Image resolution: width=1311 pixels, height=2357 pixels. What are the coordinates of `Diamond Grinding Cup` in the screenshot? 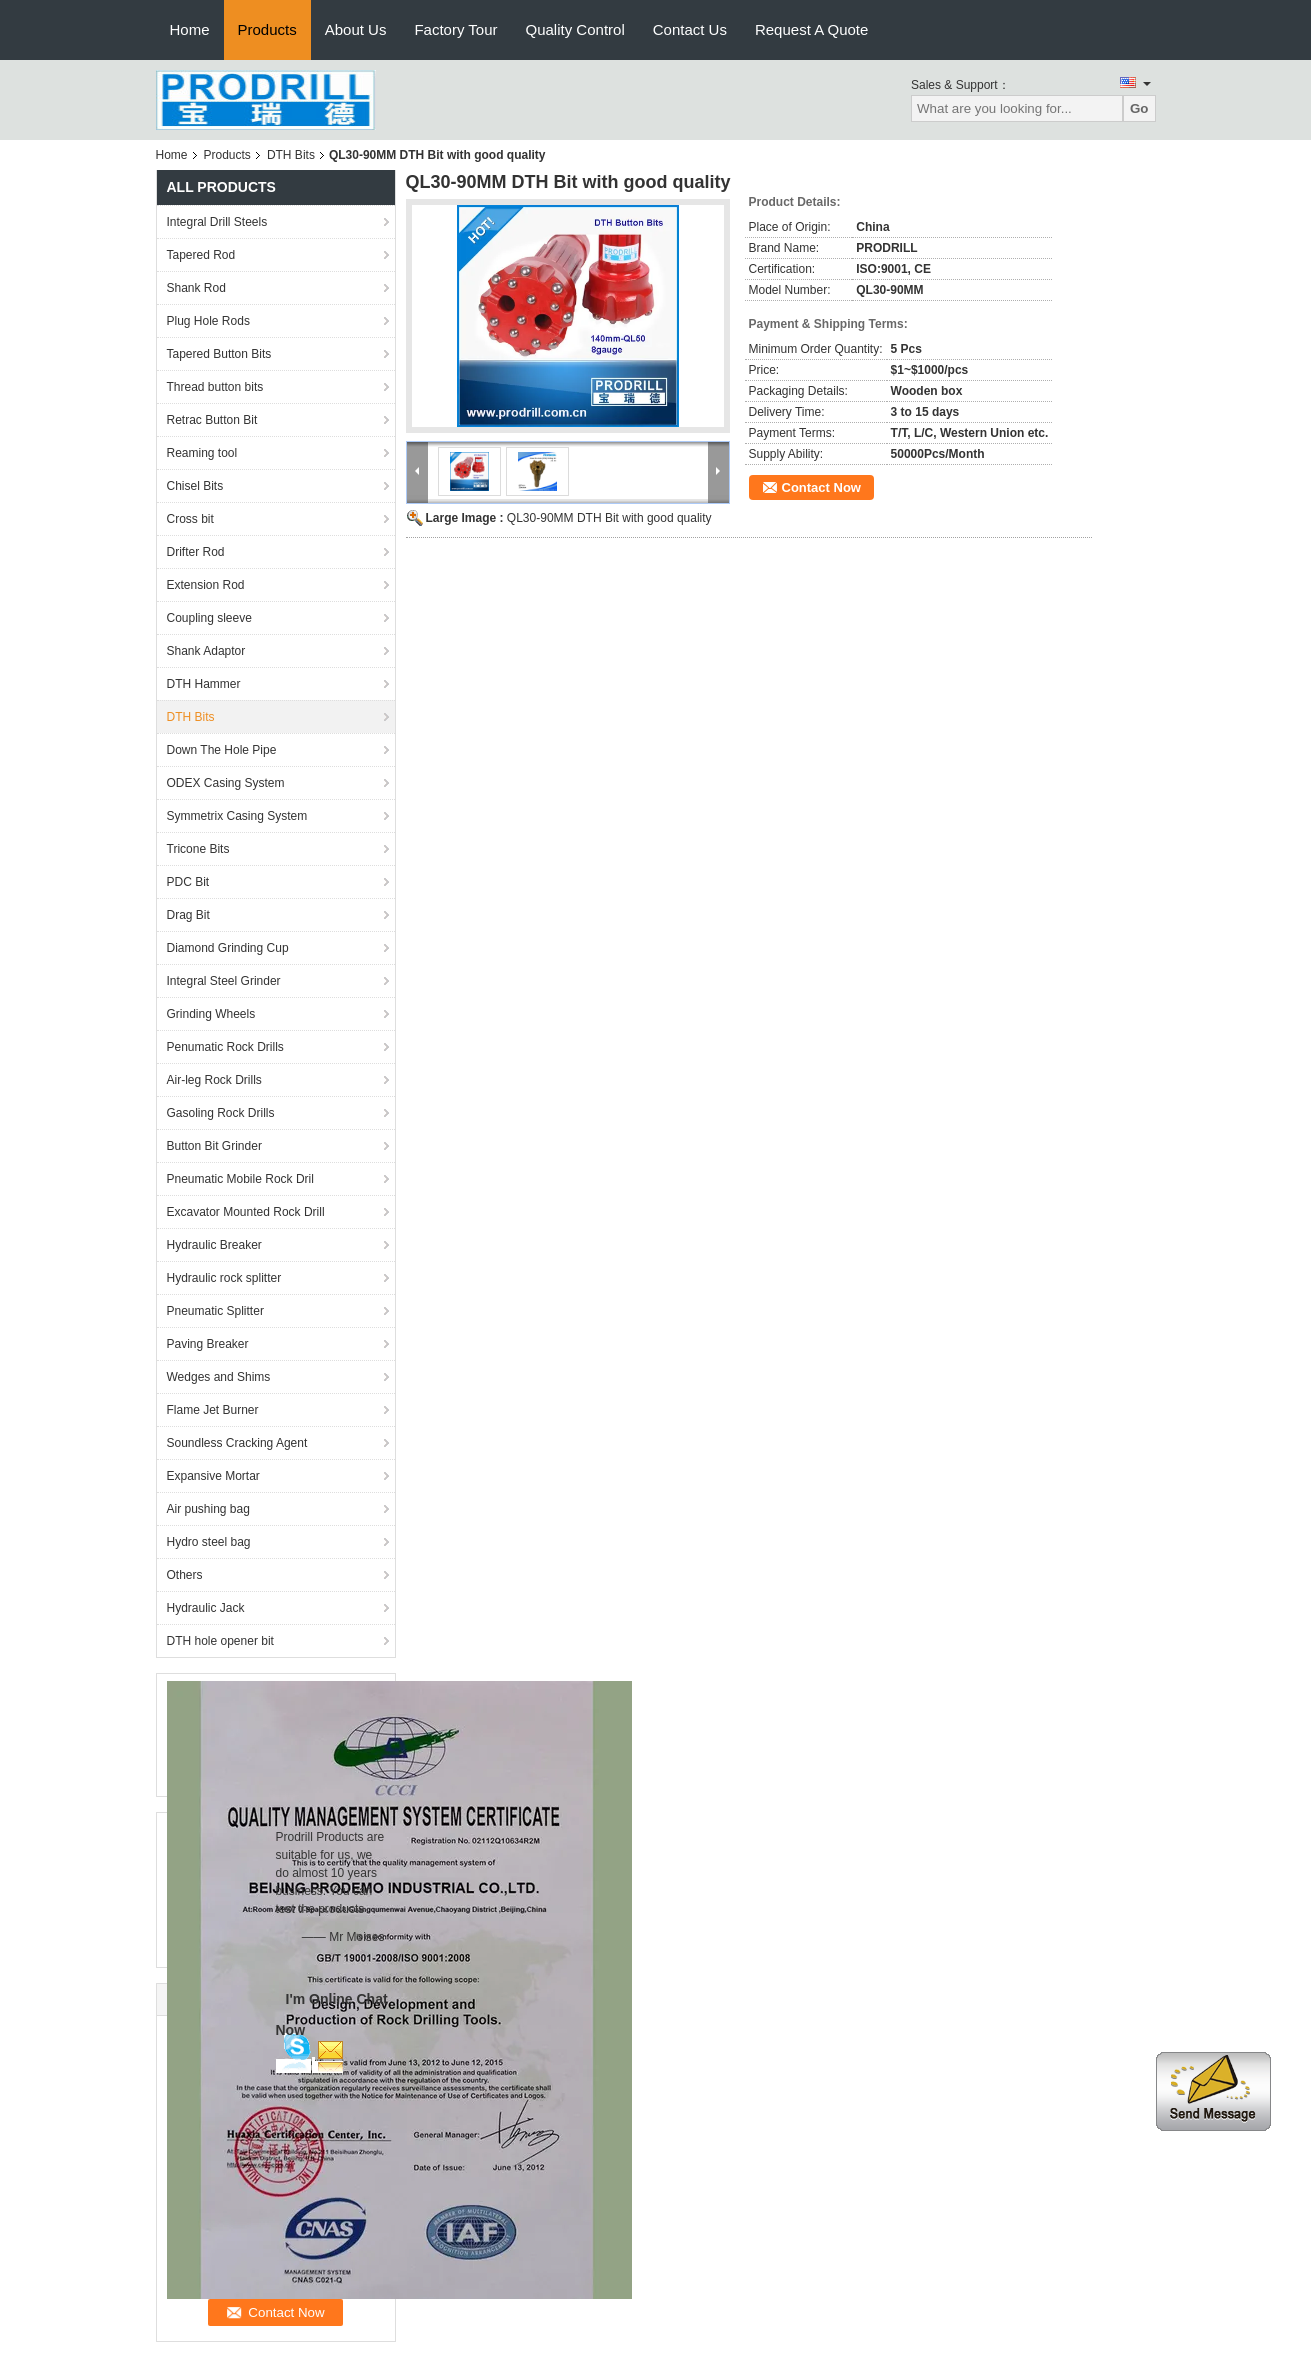 It's located at (228, 948).